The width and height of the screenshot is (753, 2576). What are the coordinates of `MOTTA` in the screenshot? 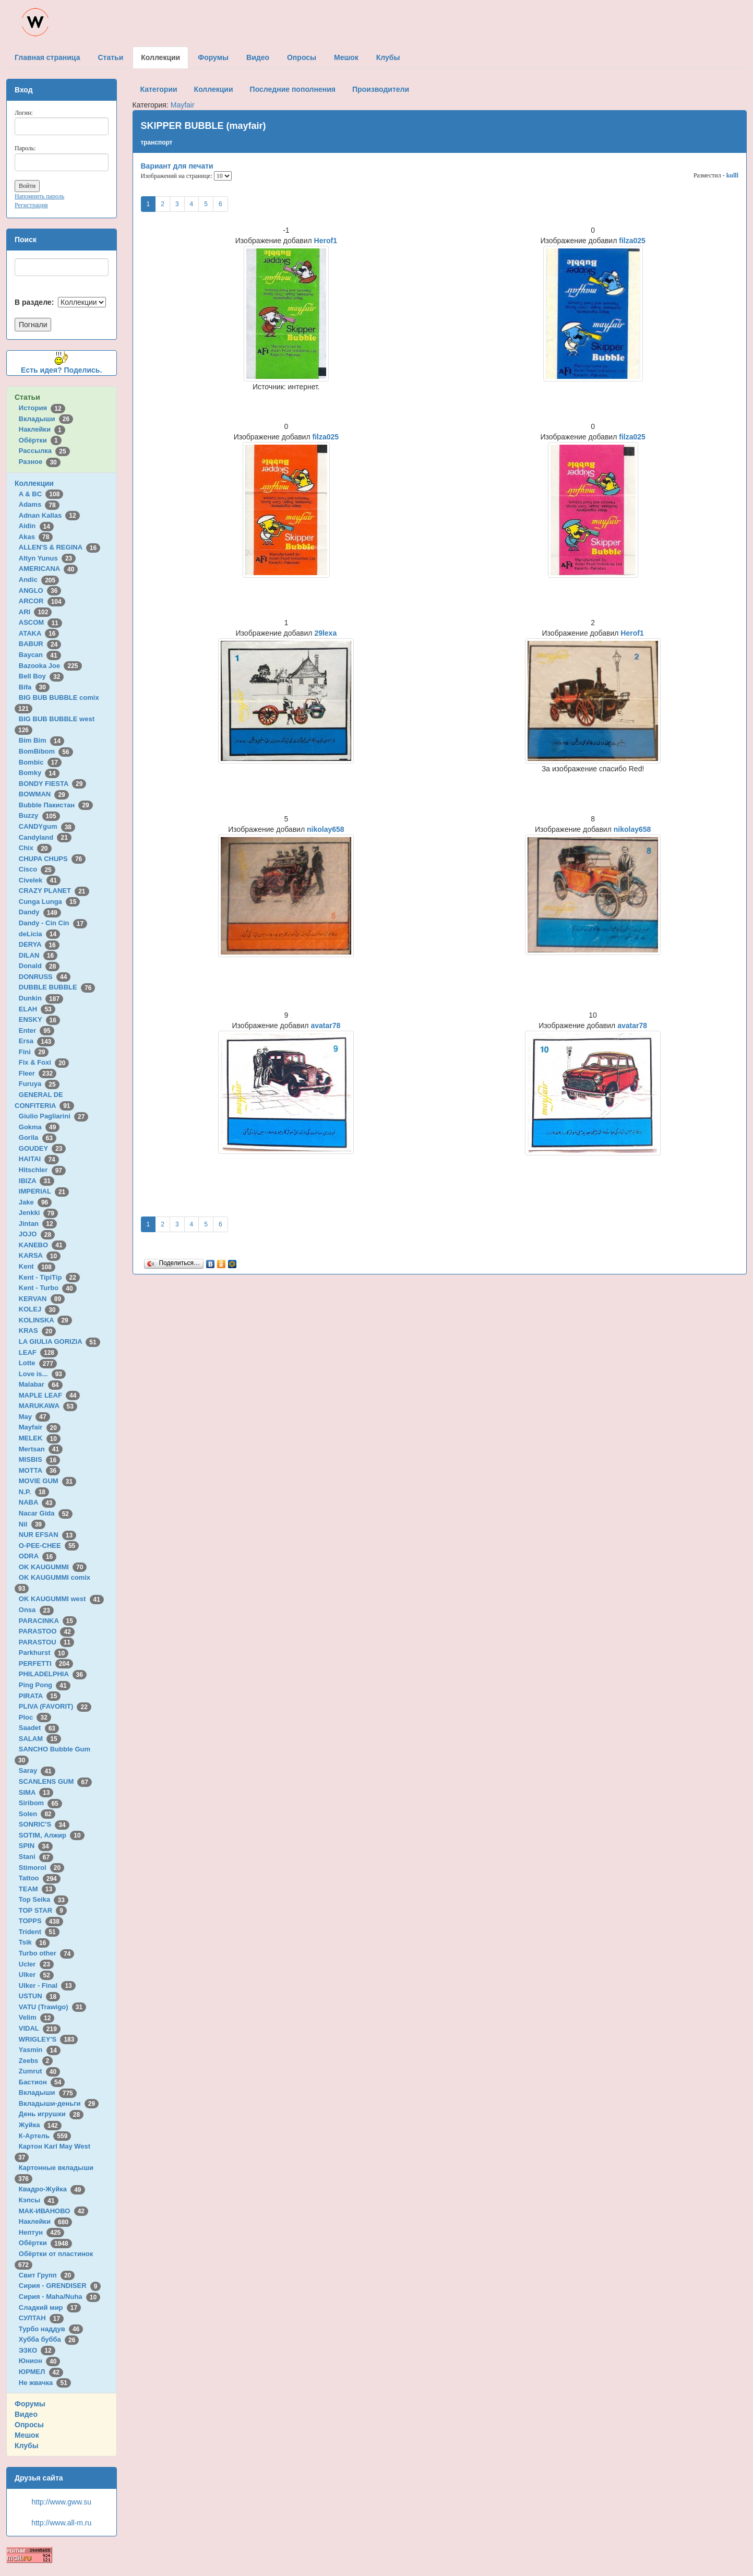 It's located at (39, 1470).